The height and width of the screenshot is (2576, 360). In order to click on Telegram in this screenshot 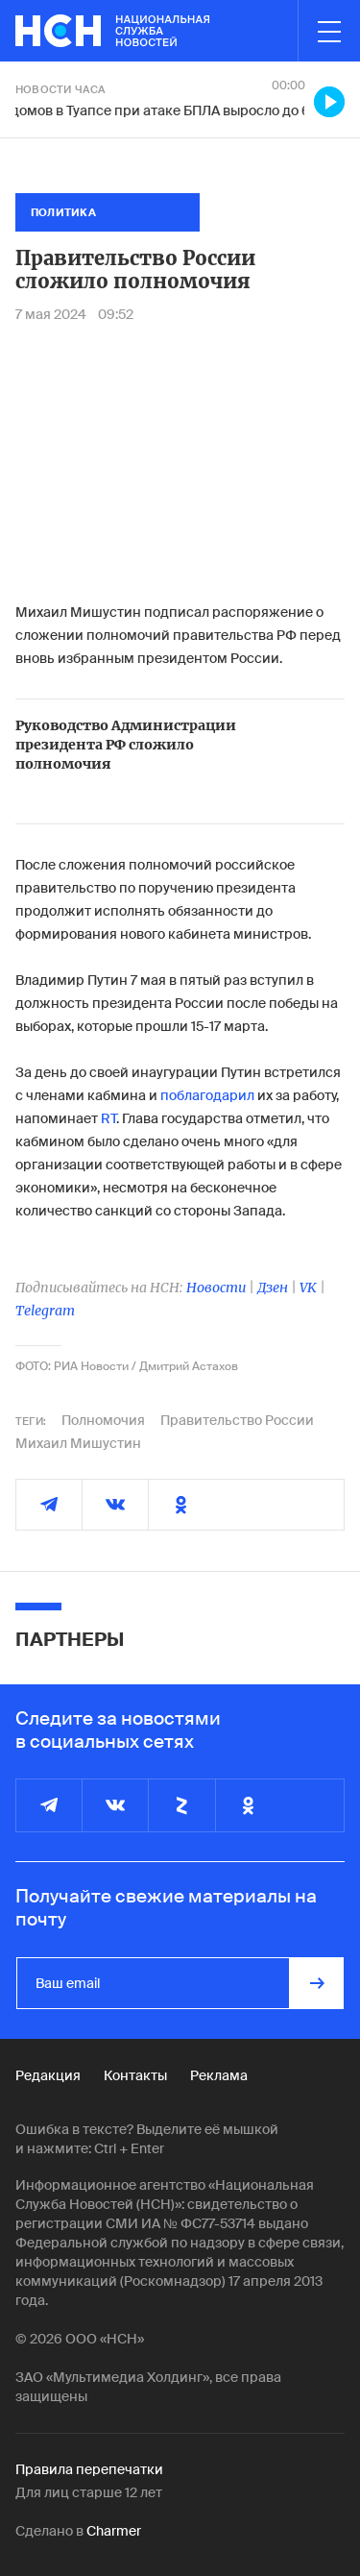, I will do `click(45, 1310)`.